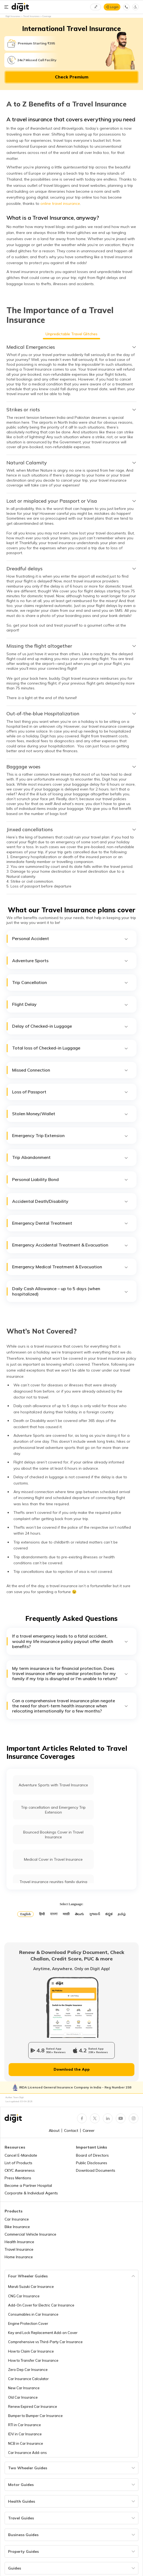 The image size is (143, 2576). What do you see at coordinates (25, 2443) in the screenshot?
I see `NCB in Car Insurance` at bounding box center [25, 2443].